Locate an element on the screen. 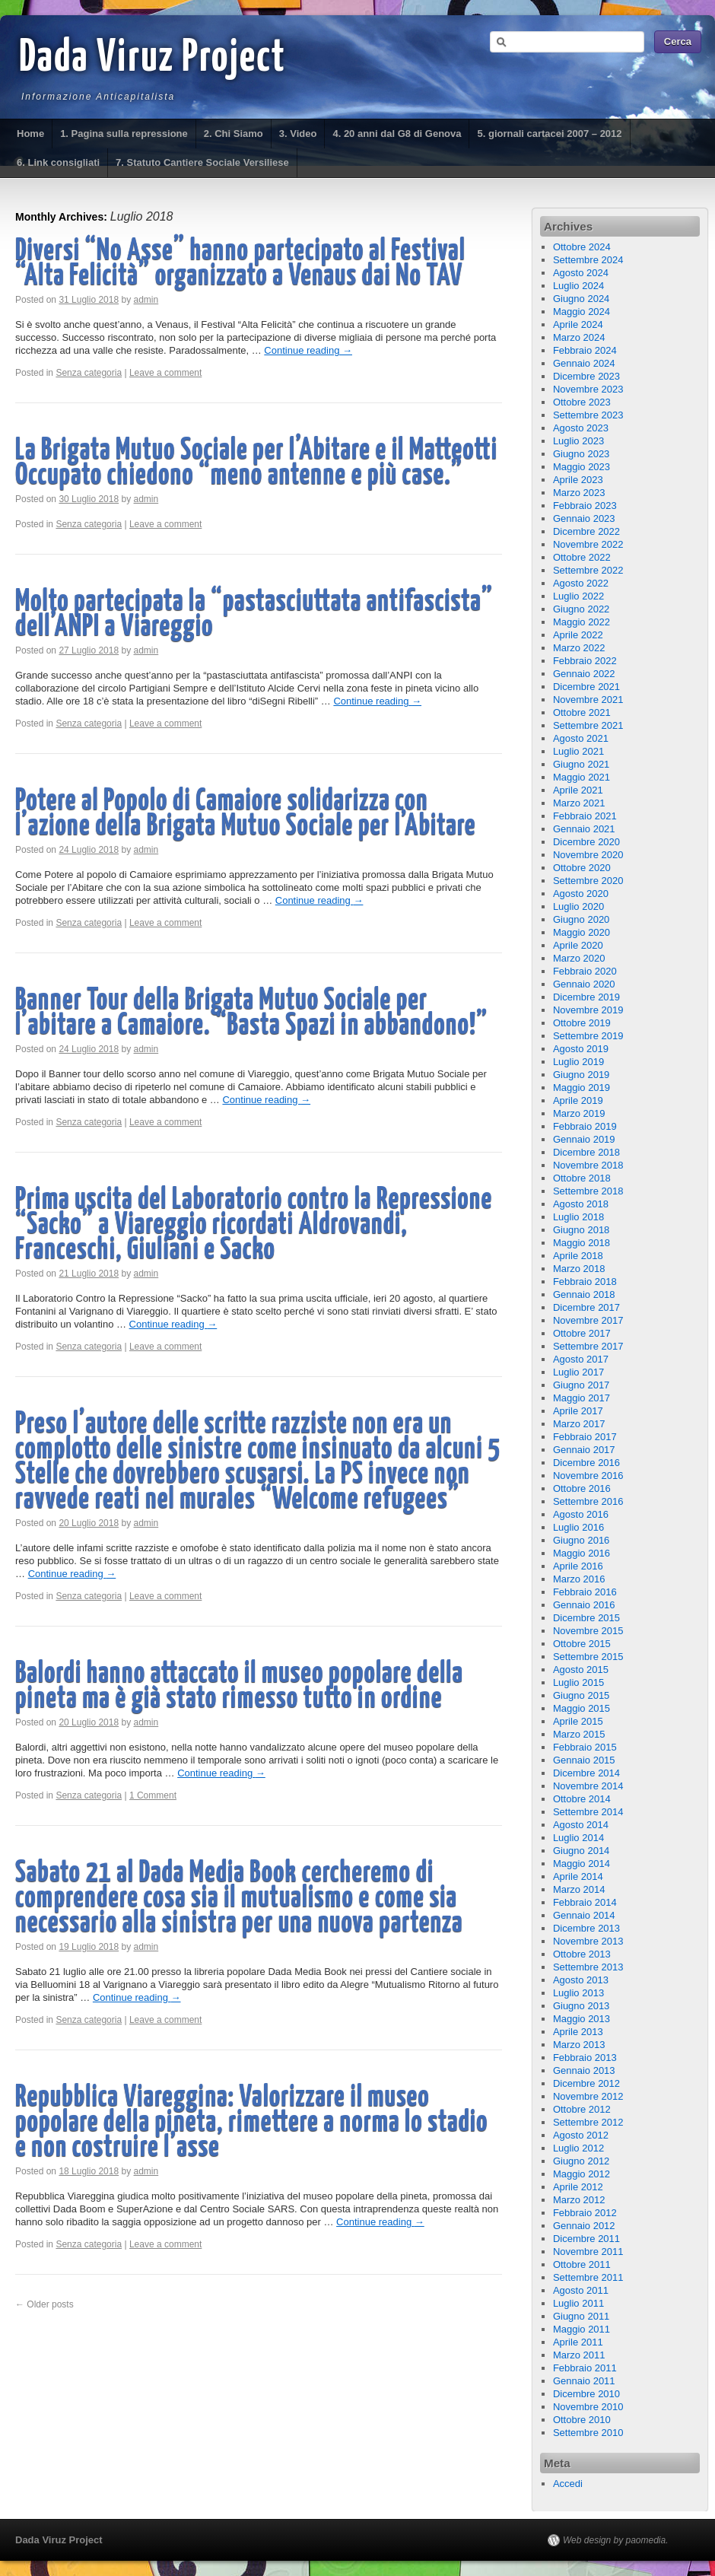 The image size is (715, 2576). Novembre 2017 is located at coordinates (588, 1320).